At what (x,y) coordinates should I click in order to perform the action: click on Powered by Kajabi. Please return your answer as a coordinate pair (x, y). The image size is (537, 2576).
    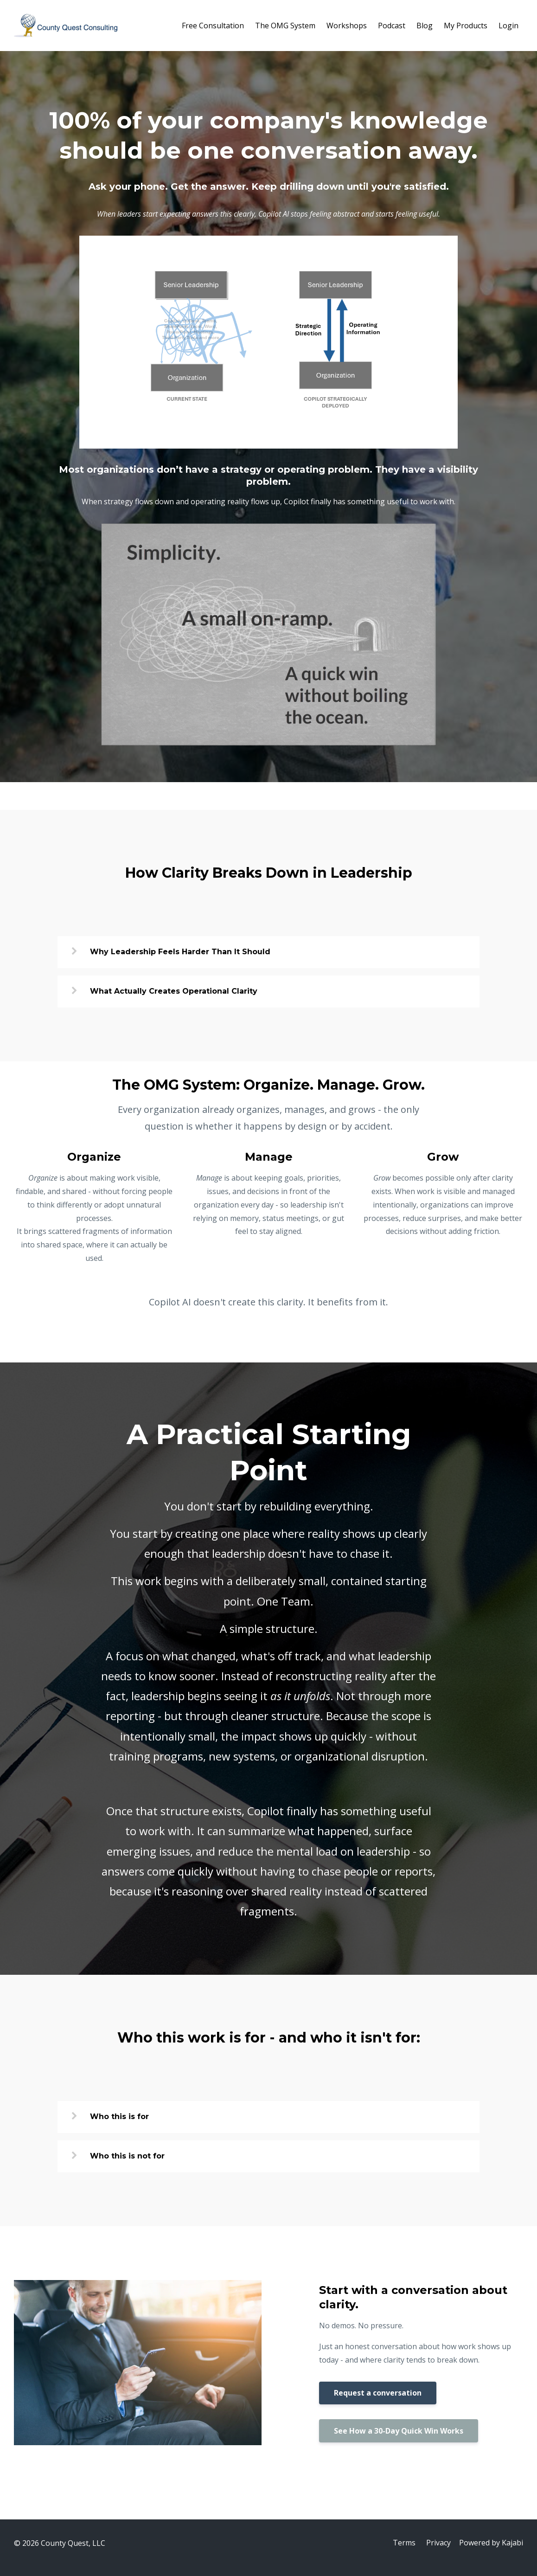
    Looking at the image, I should click on (491, 2543).